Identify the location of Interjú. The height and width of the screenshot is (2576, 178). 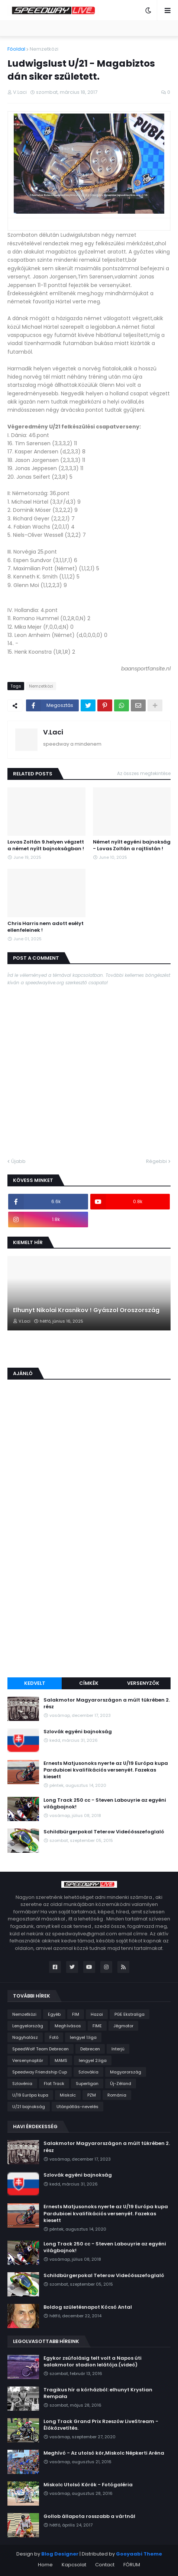
(117, 2049).